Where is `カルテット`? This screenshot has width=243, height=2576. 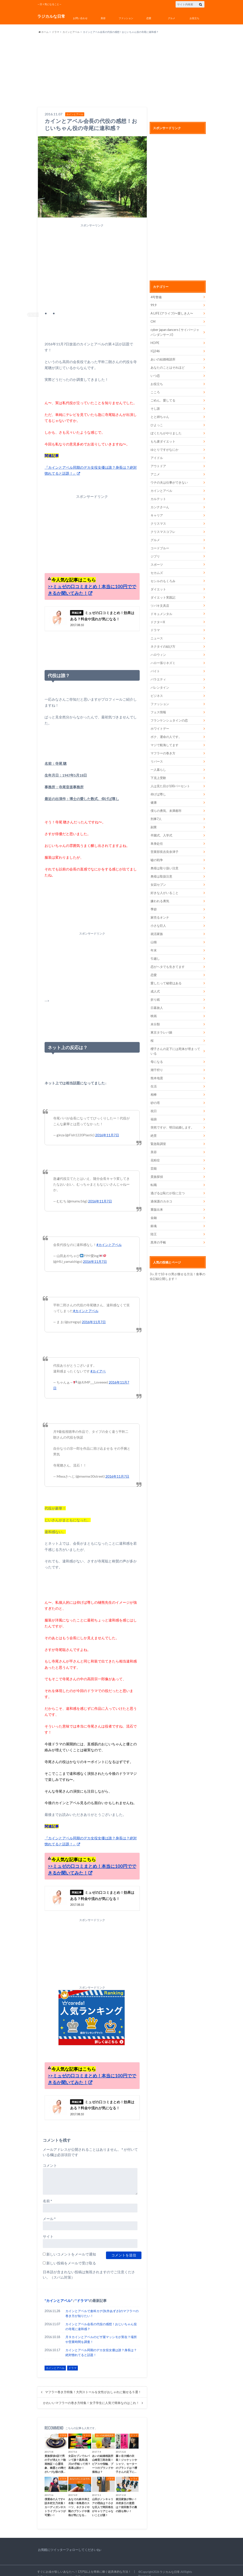
カルテット is located at coordinates (158, 499).